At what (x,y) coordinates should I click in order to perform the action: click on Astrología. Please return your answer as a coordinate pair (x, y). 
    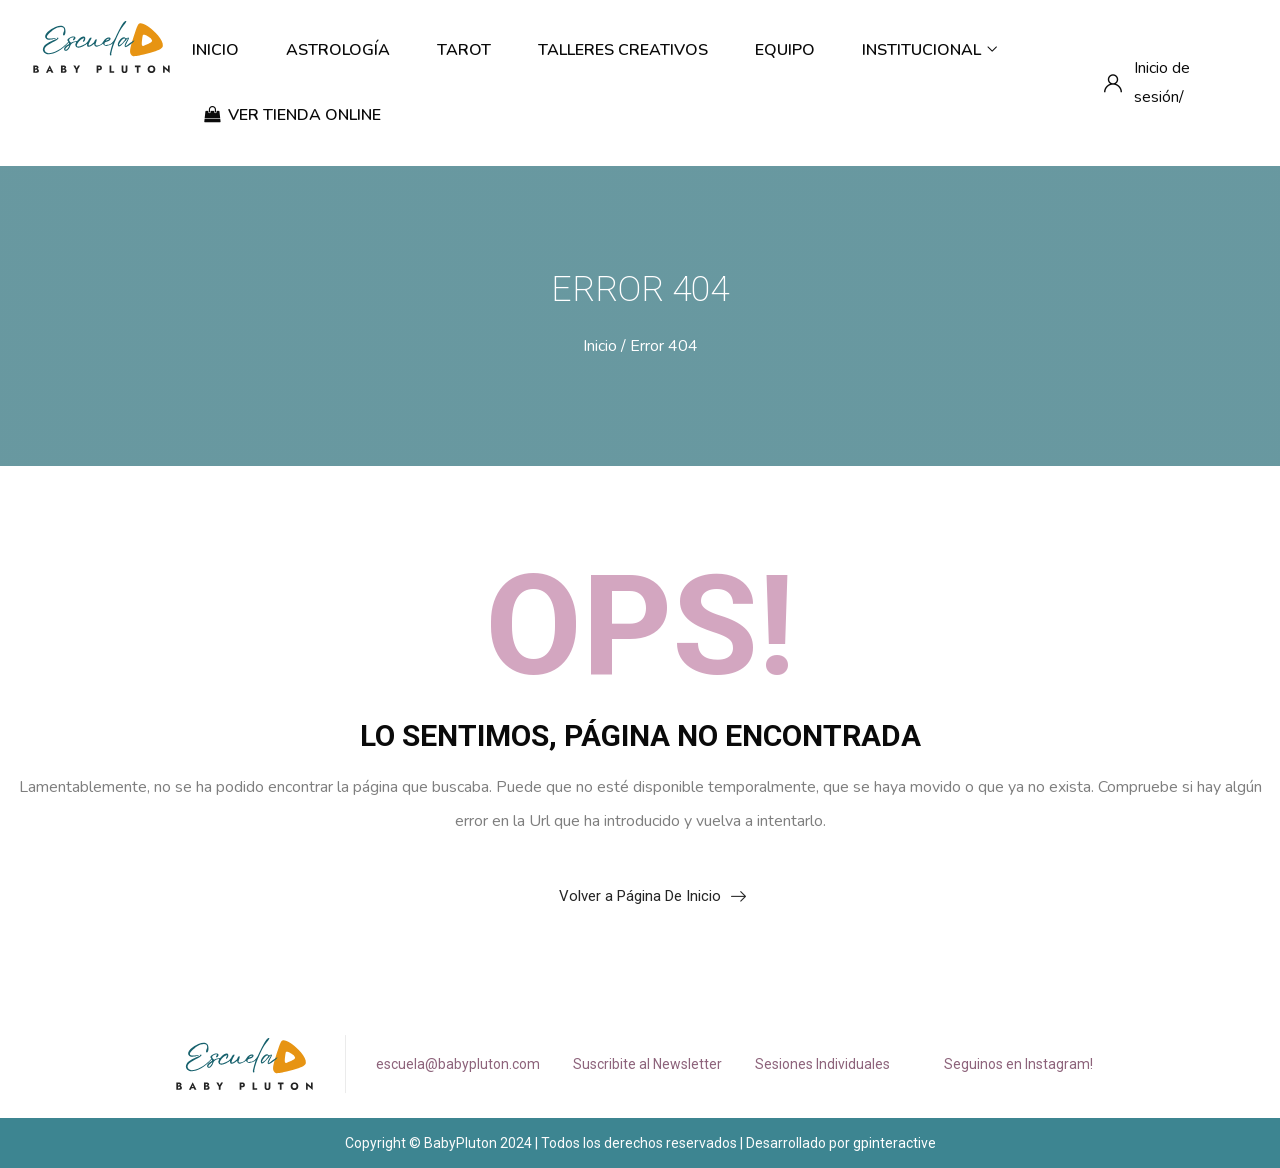
    Looking at the image, I should click on (338, 50).